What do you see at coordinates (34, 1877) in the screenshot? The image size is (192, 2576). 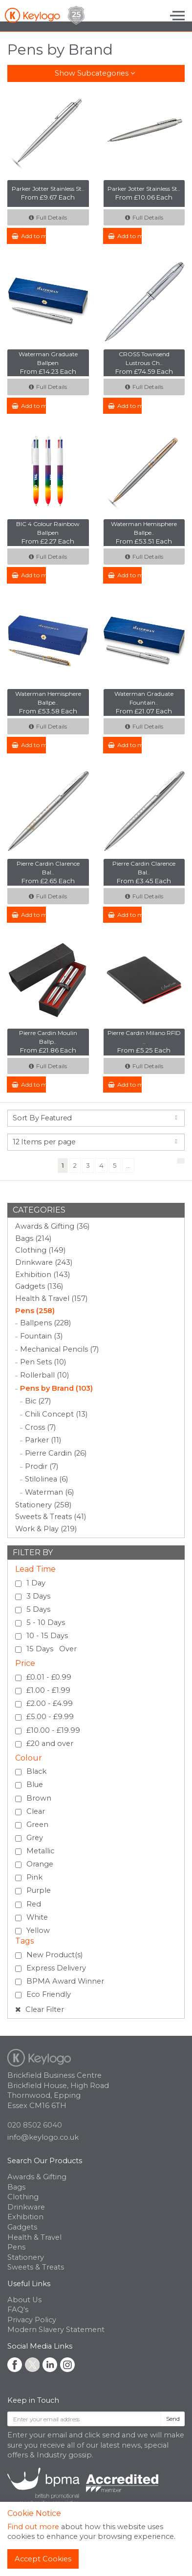 I see `Pink` at bounding box center [34, 1877].